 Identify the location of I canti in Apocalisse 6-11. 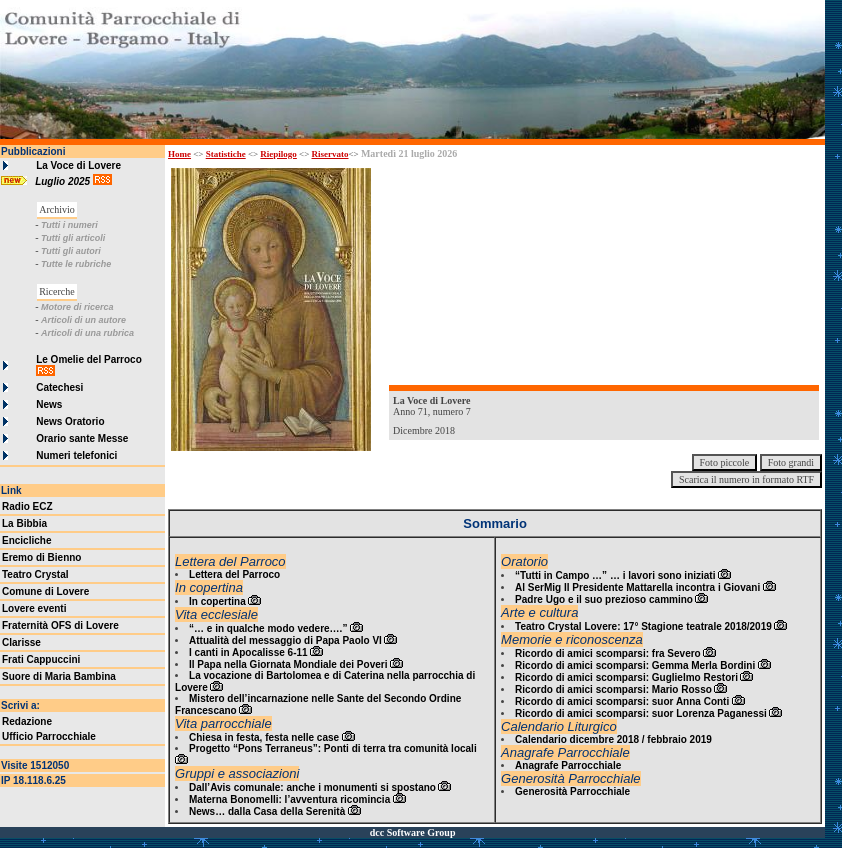
(248, 652).